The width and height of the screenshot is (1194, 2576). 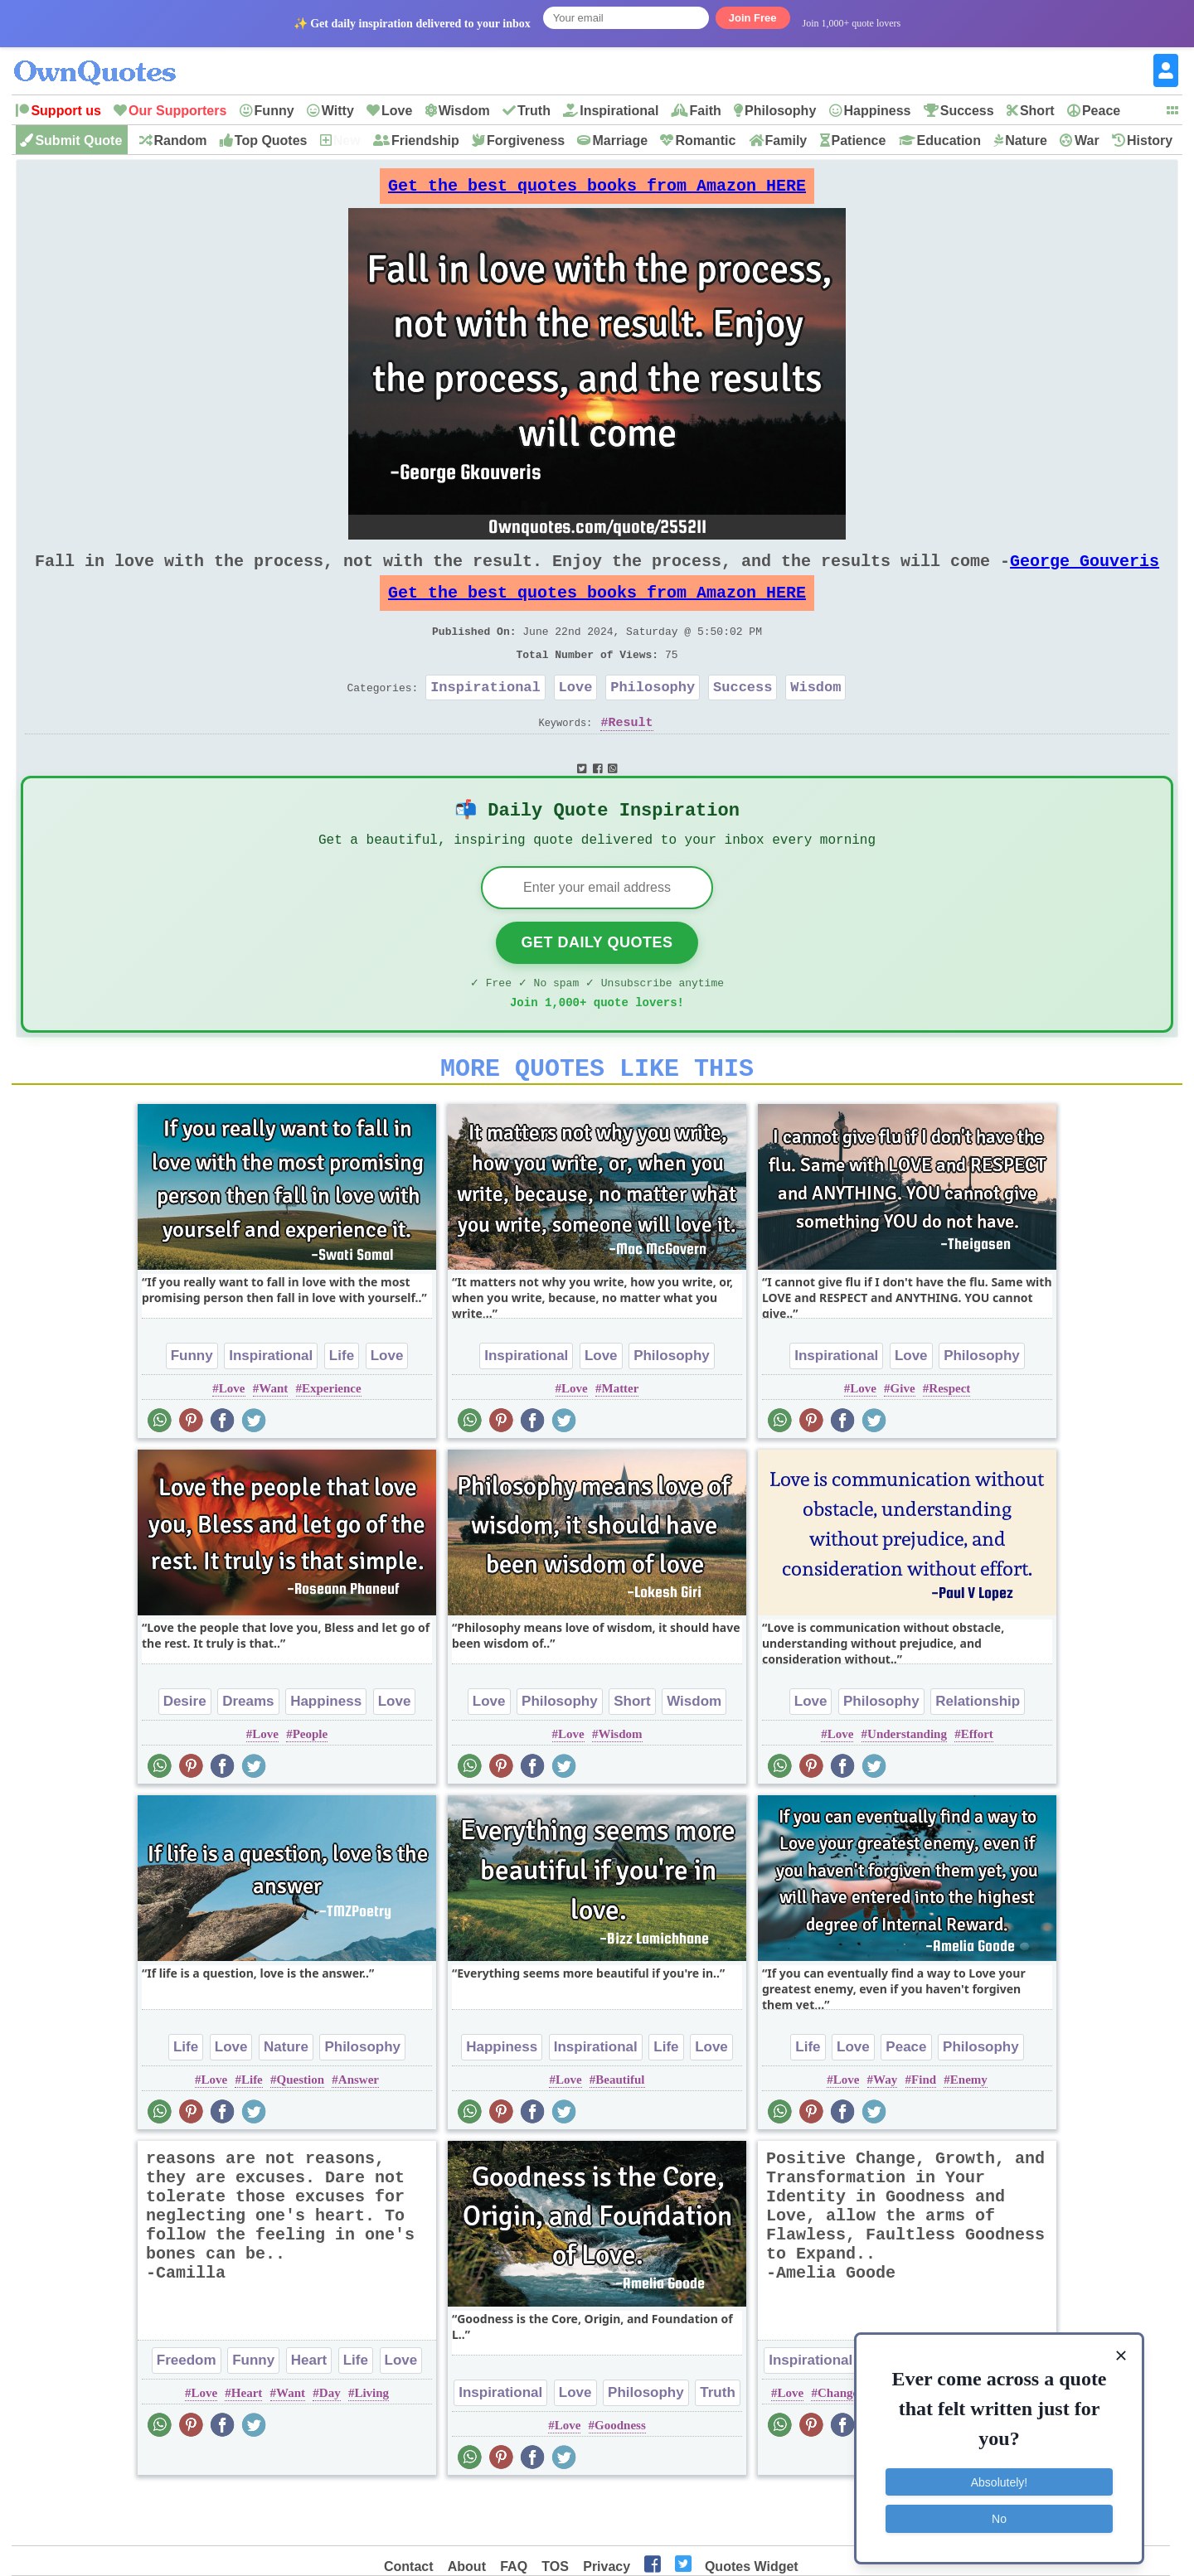 I want to click on Understanding, so click(x=907, y=1785).